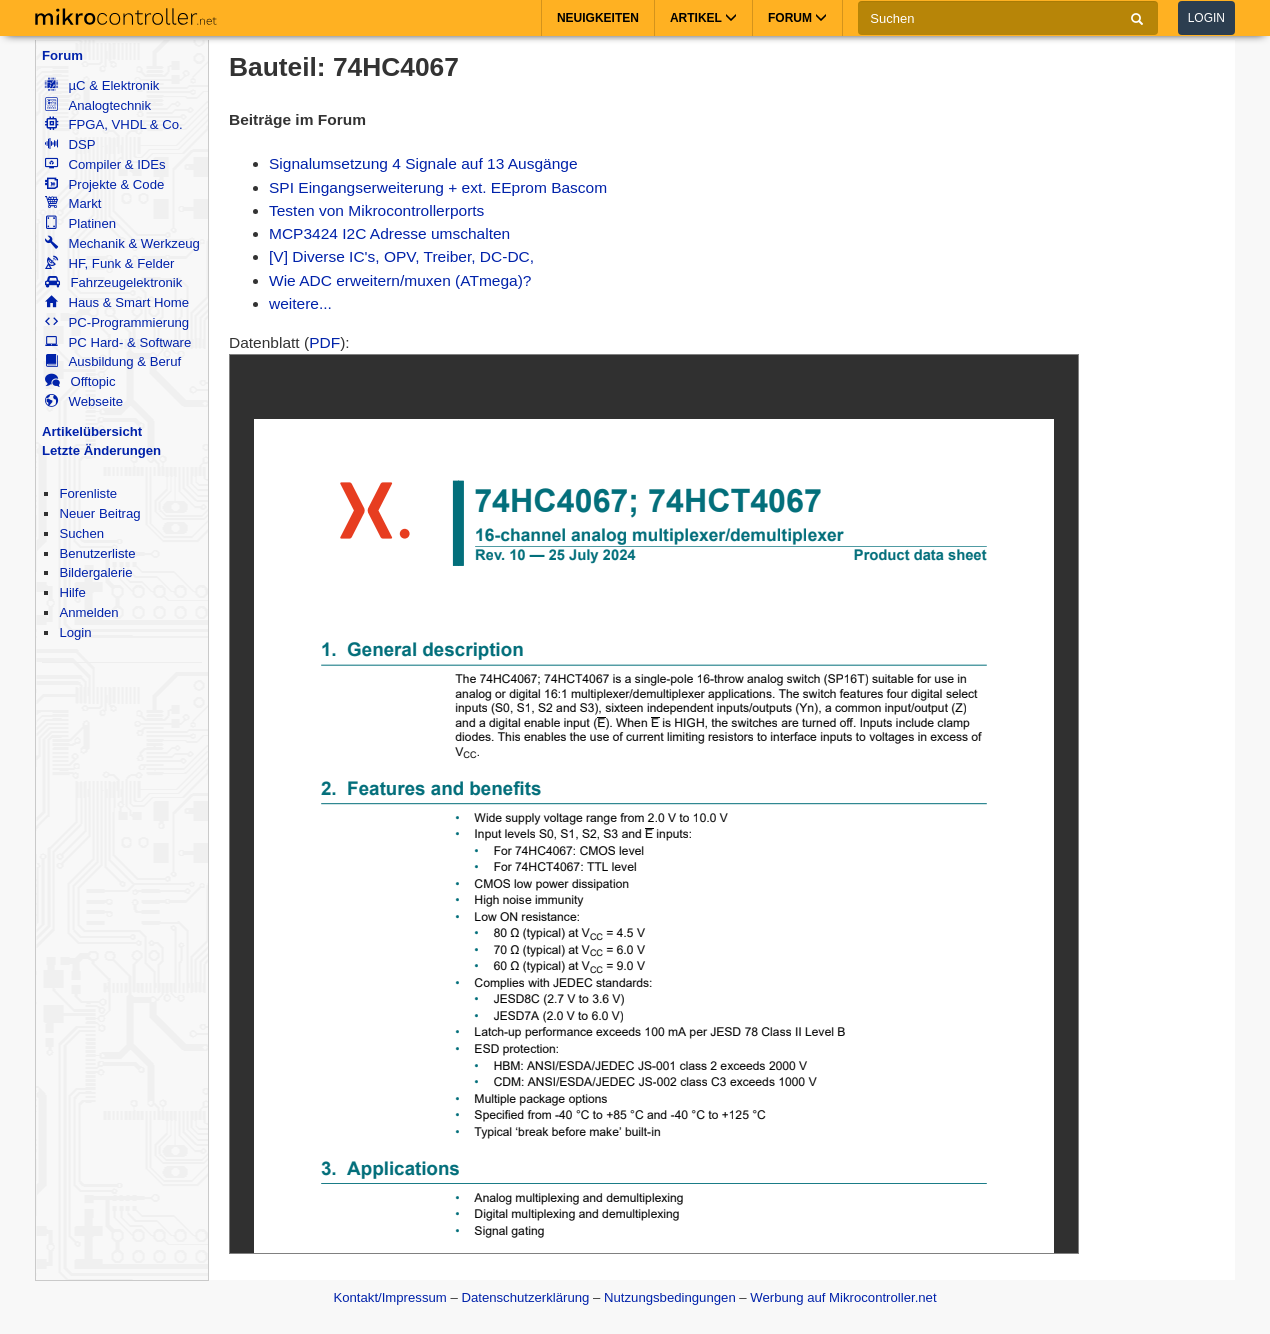 The height and width of the screenshot is (1334, 1270). What do you see at coordinates (389, 233) in the screenshot?
I see `MCP3424 I2C Adresse umschalten` at bounding box center [389, 233].